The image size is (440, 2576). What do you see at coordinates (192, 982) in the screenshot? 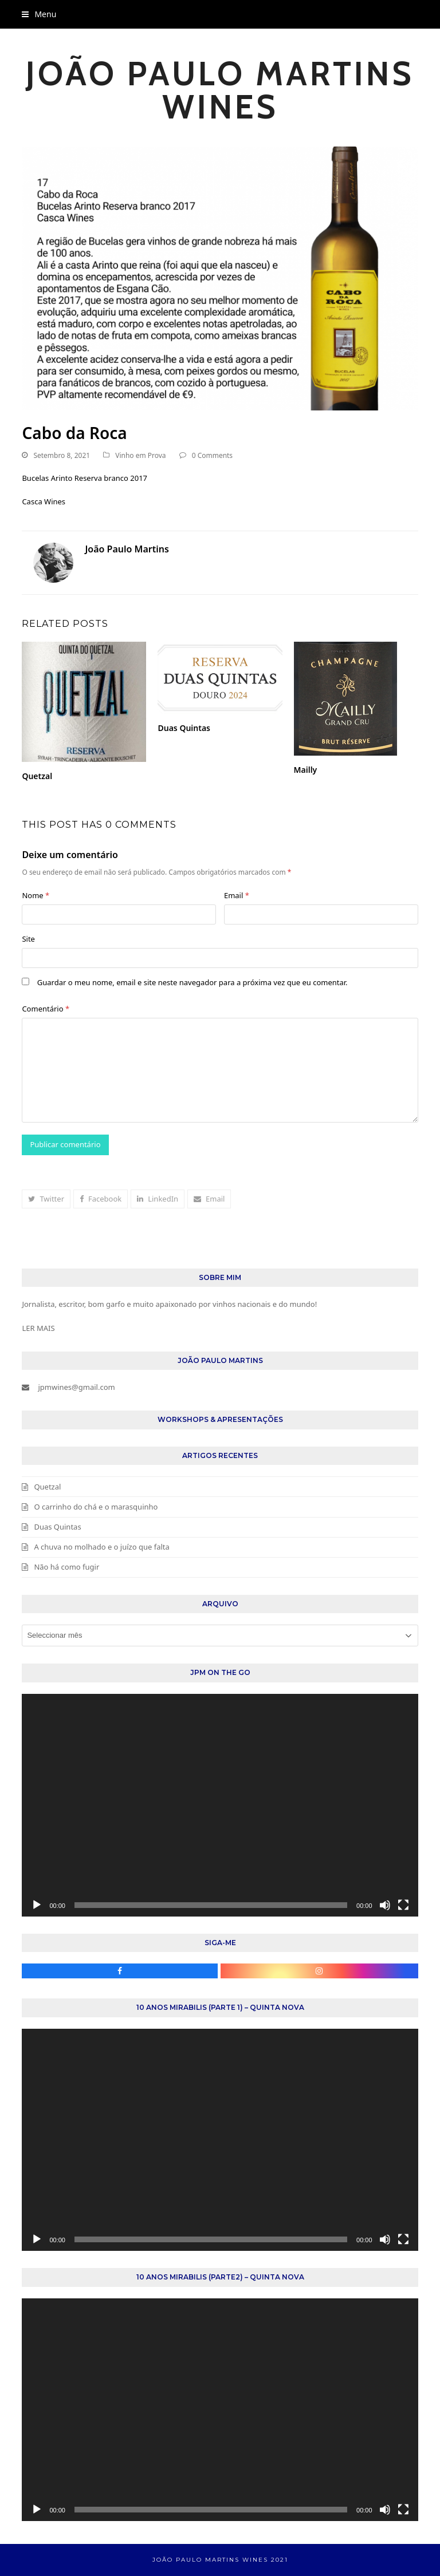
I see `Guardar o meu nome, email e site neste navegador para a próxima vez que eu comentar.` at bounding box center [192, 982].